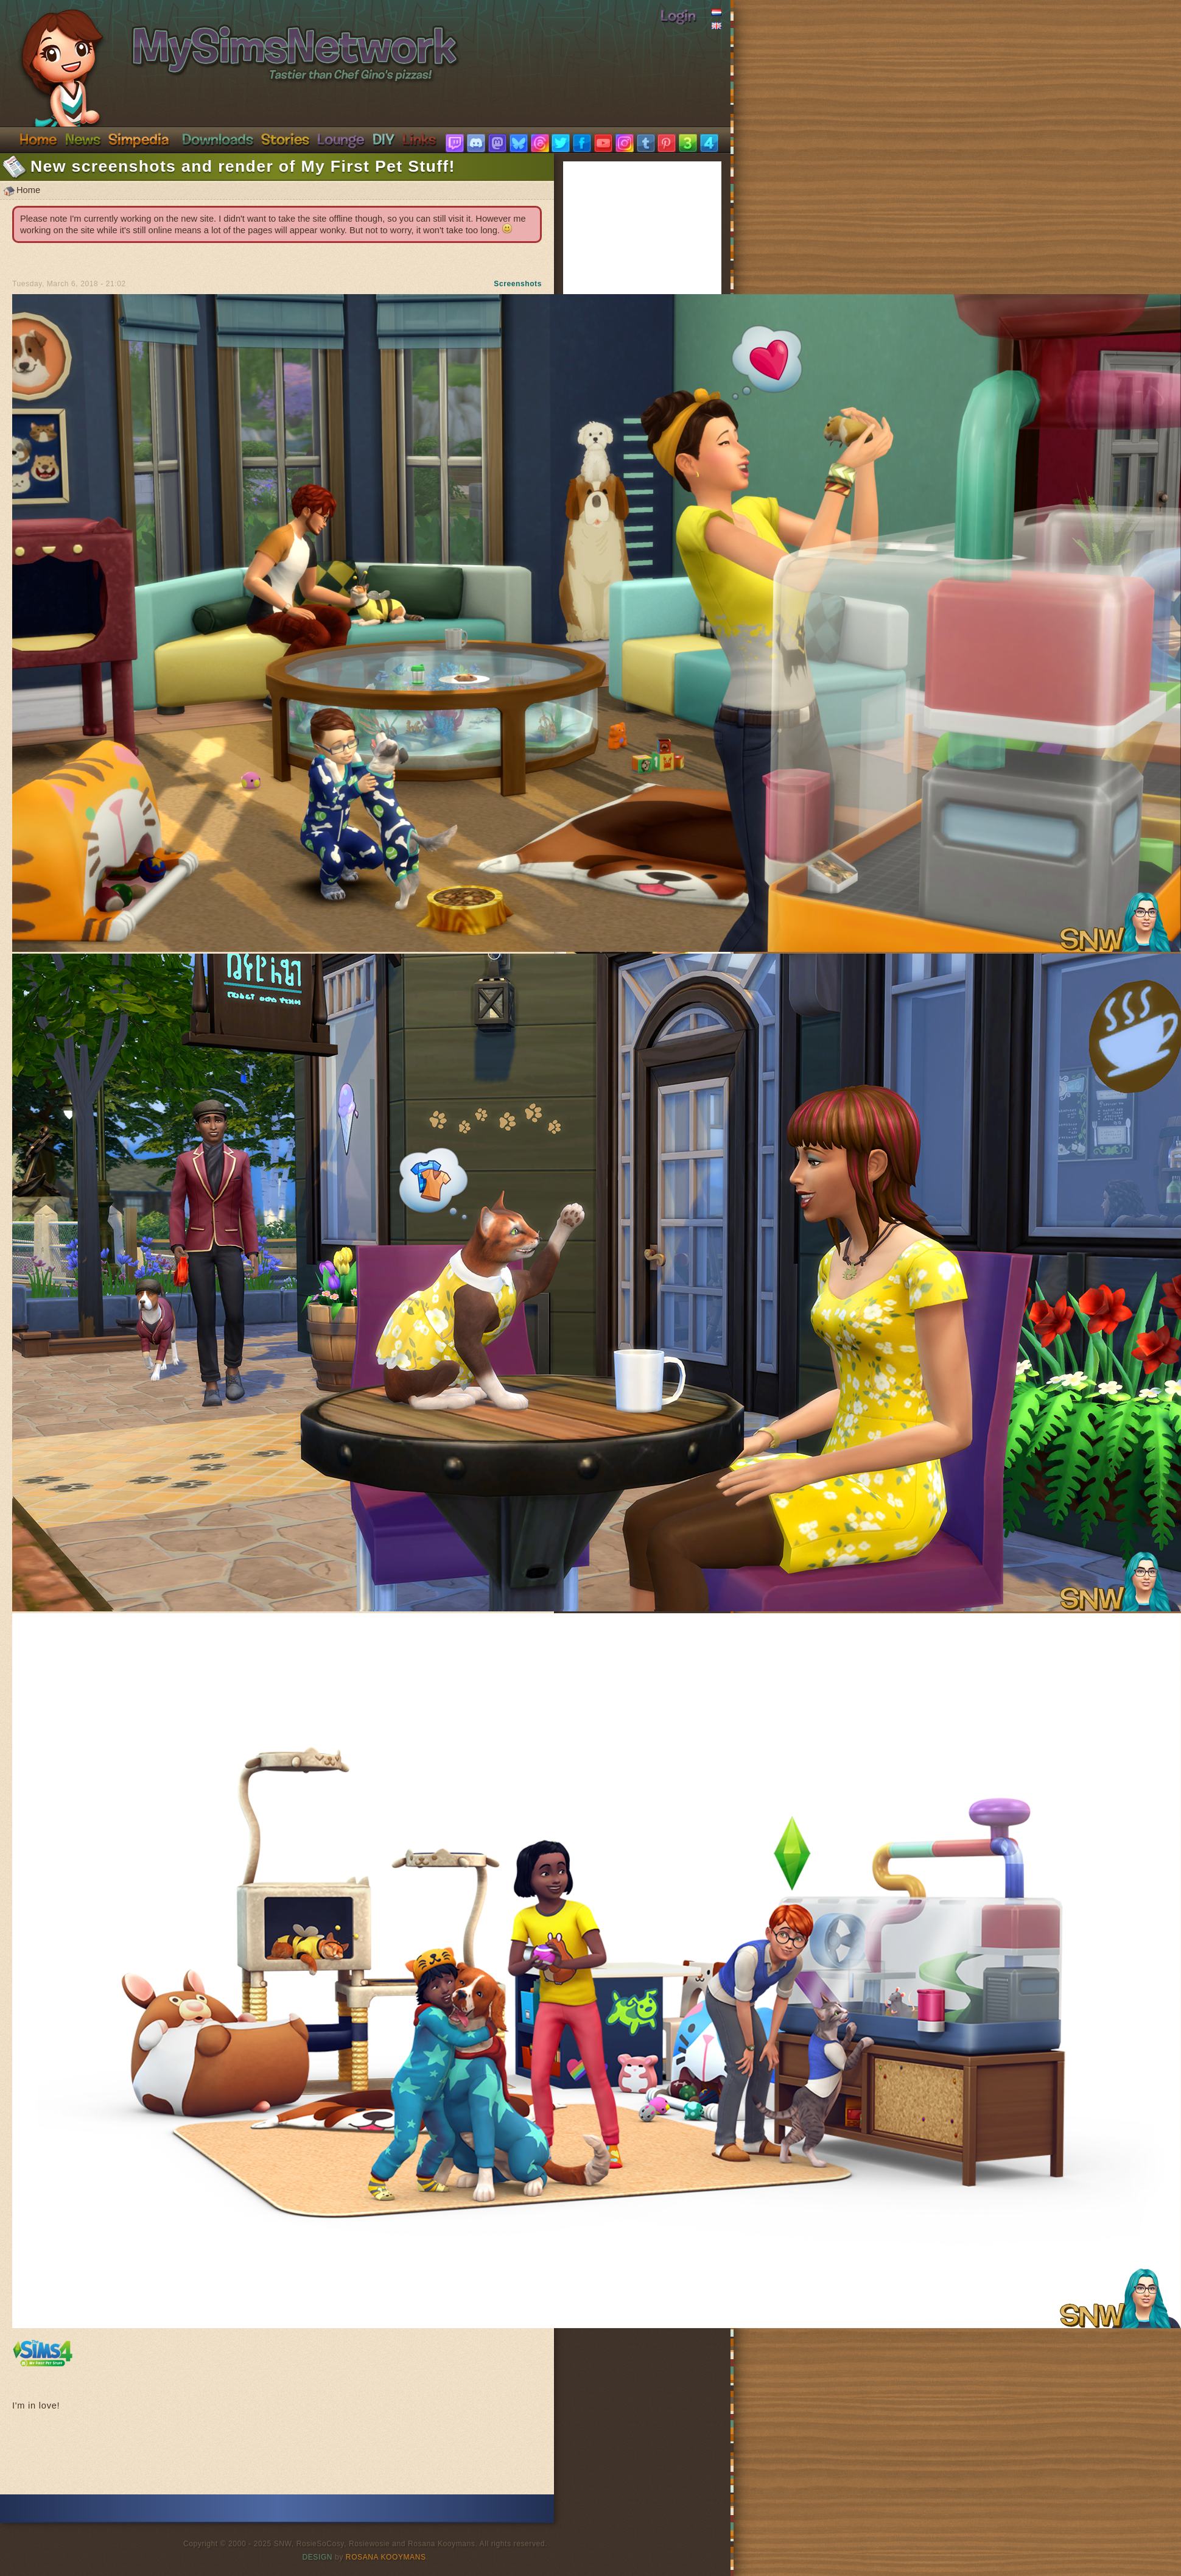 The height and width of the screenshot is (2576, 1181). What do you see at coordinates (383, 139) in the screenshot?
I see `DIY` at bounding box center [383, 139].